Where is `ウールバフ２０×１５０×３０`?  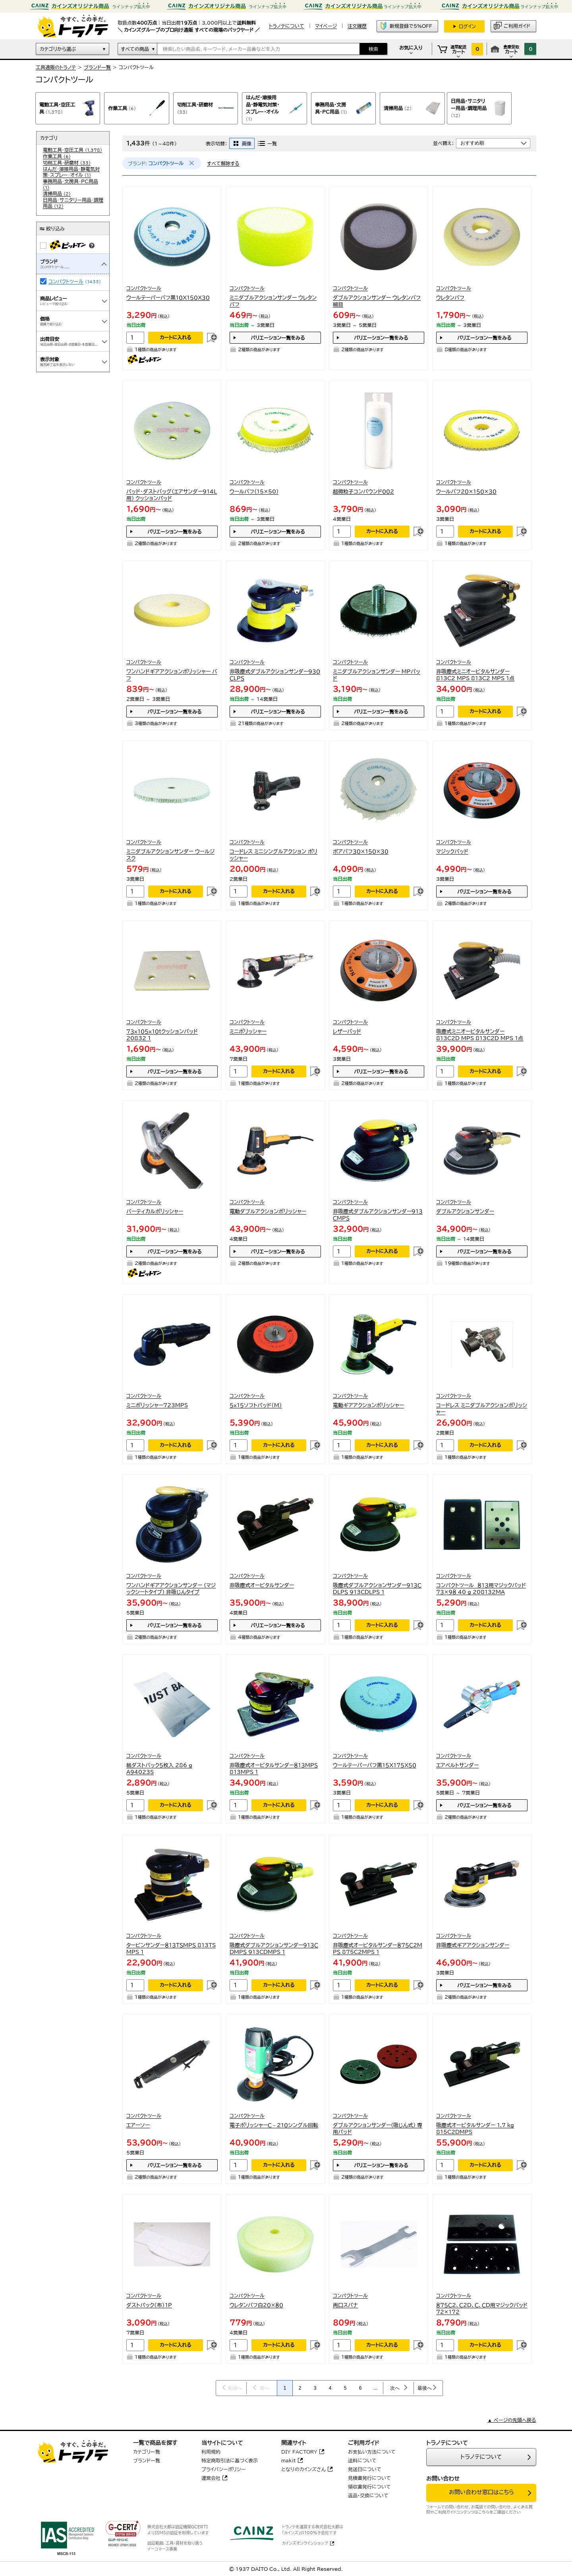
ウールバフ２０×１５０×３０ is located at coordinates (466, 491).